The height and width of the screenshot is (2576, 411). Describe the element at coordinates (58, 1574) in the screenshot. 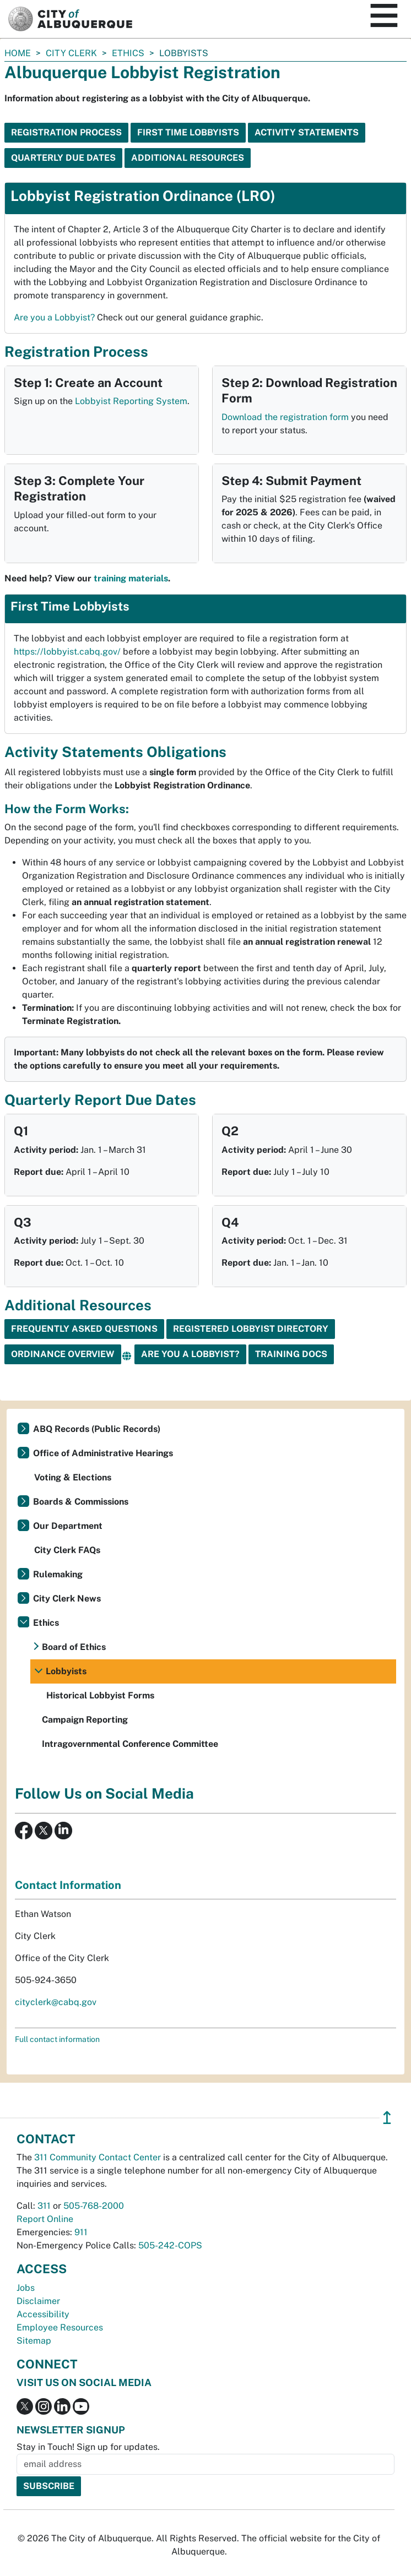

I see `Rulemaking` at that location.